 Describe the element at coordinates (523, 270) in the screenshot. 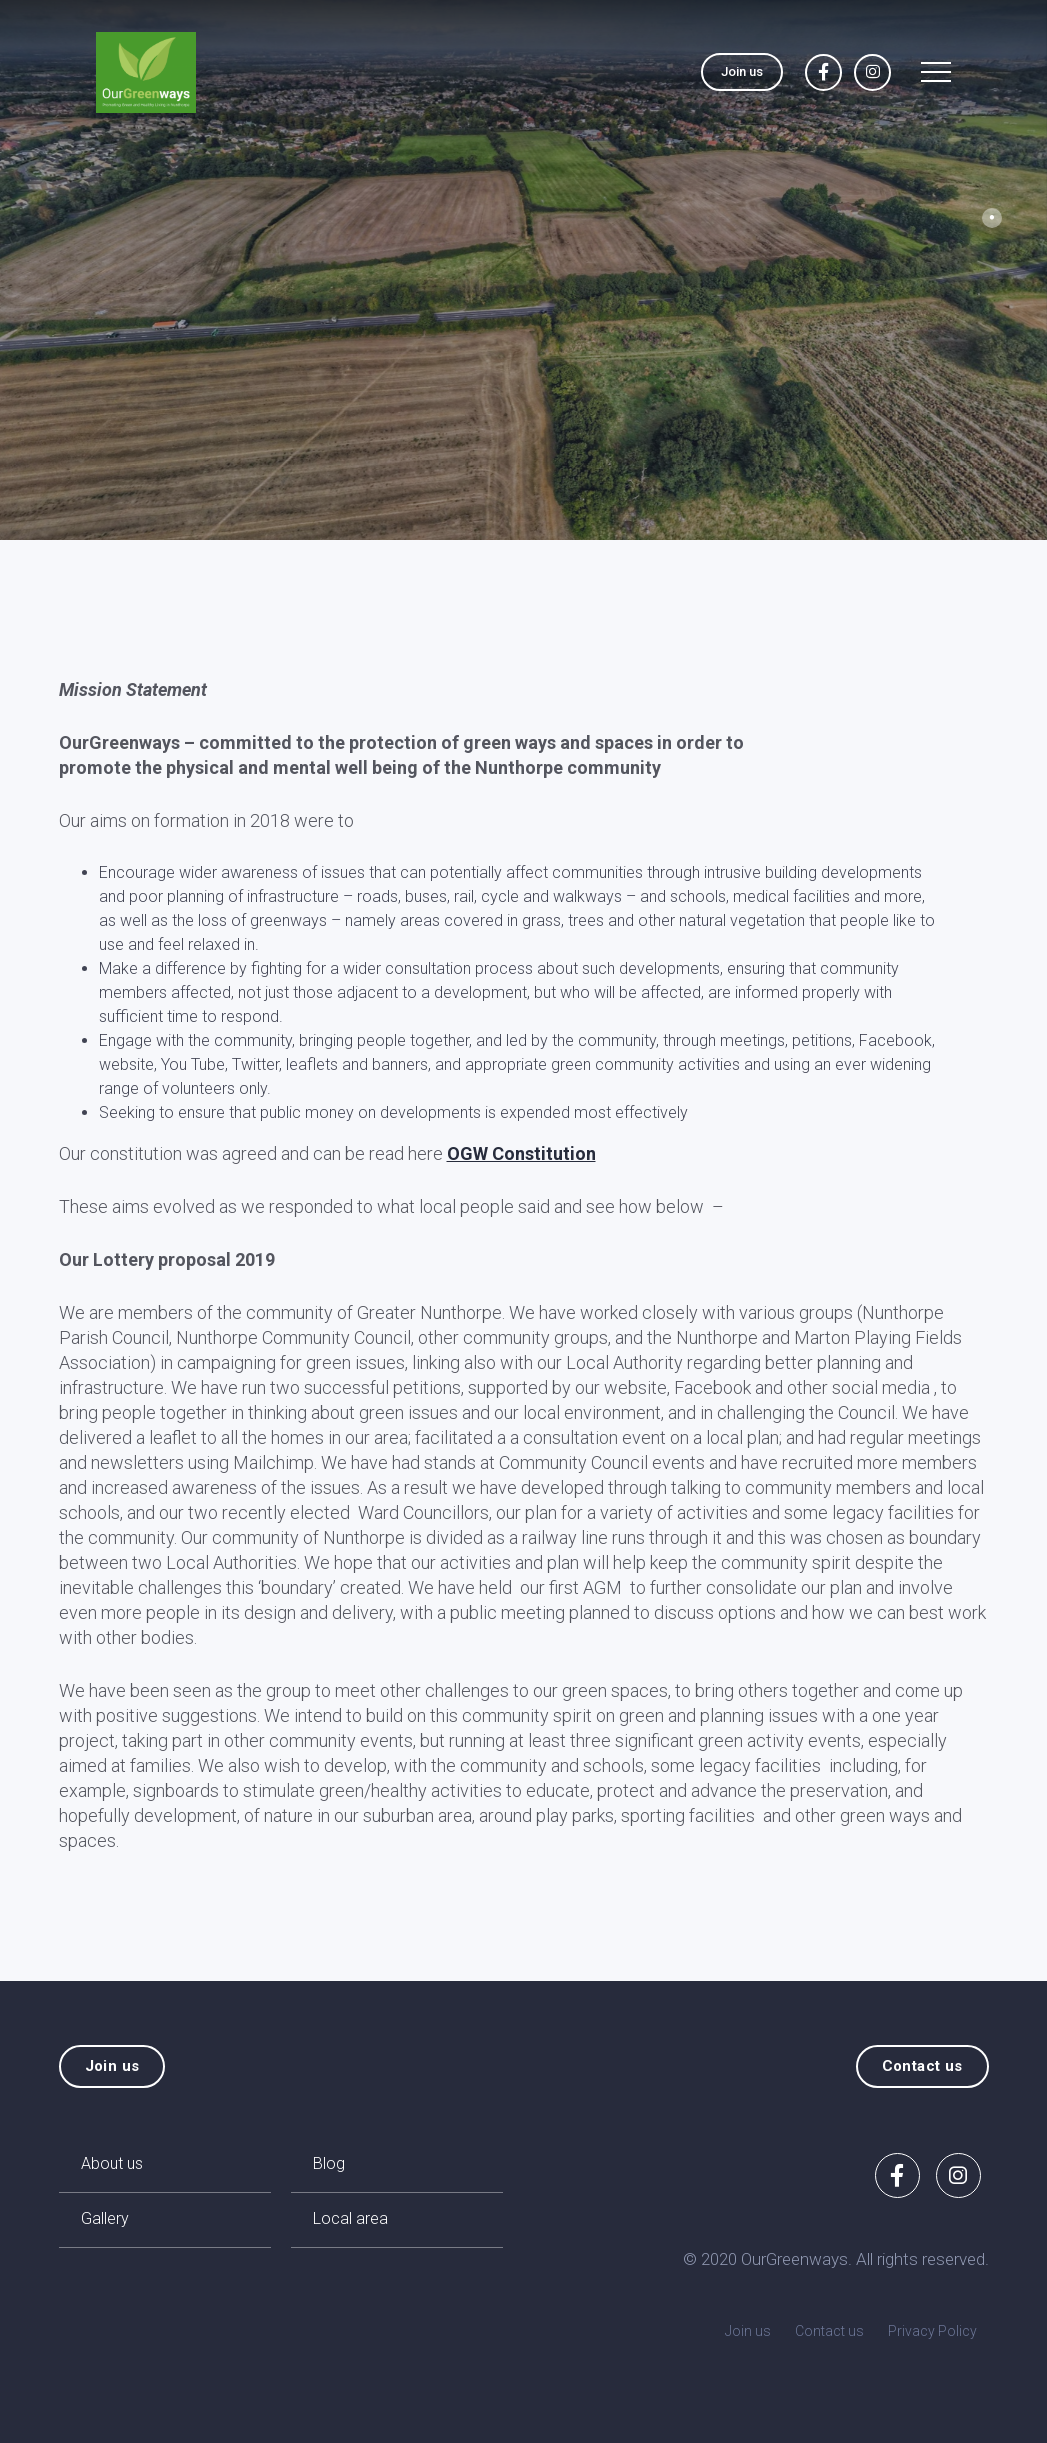

I see `[tabpanel]` at that location.